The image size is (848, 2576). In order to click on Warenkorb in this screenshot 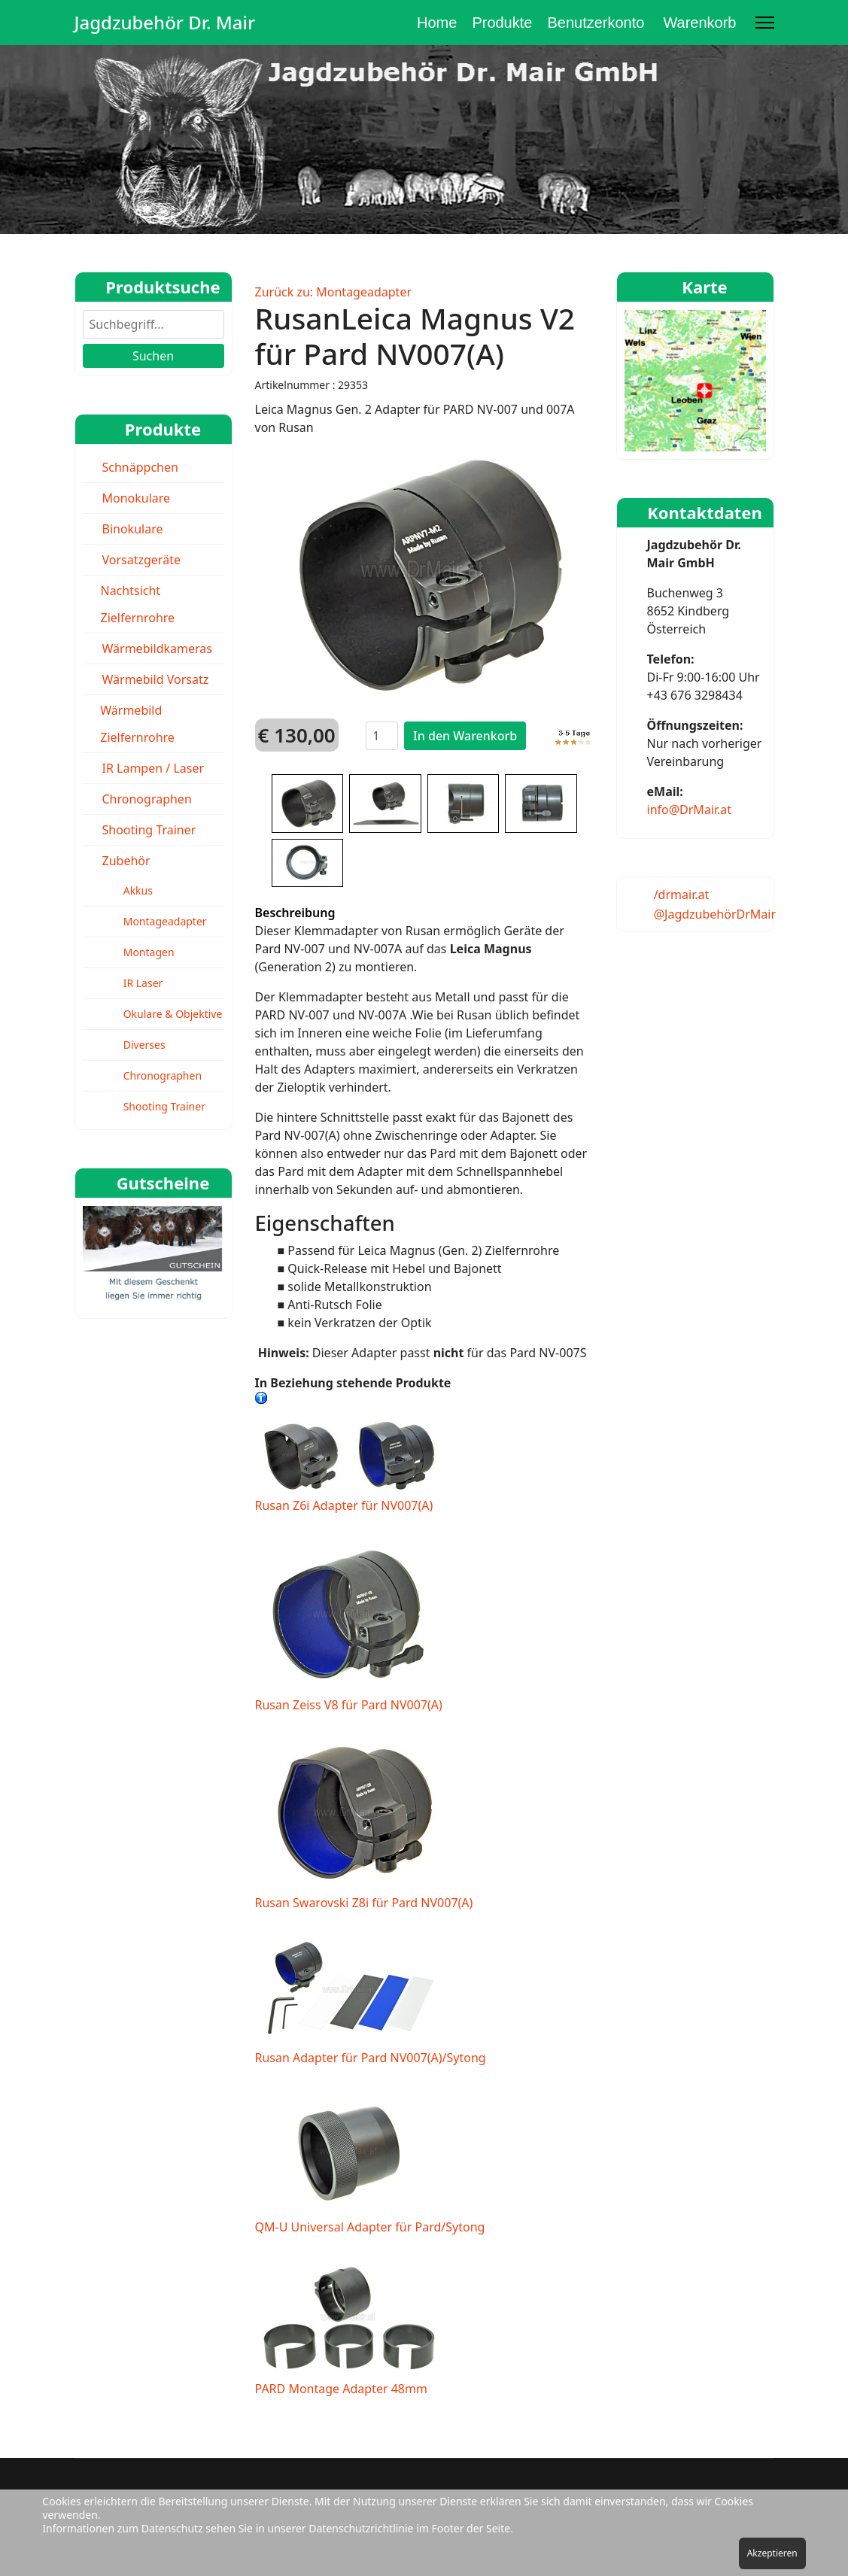, I will do `click(699, 22)`.